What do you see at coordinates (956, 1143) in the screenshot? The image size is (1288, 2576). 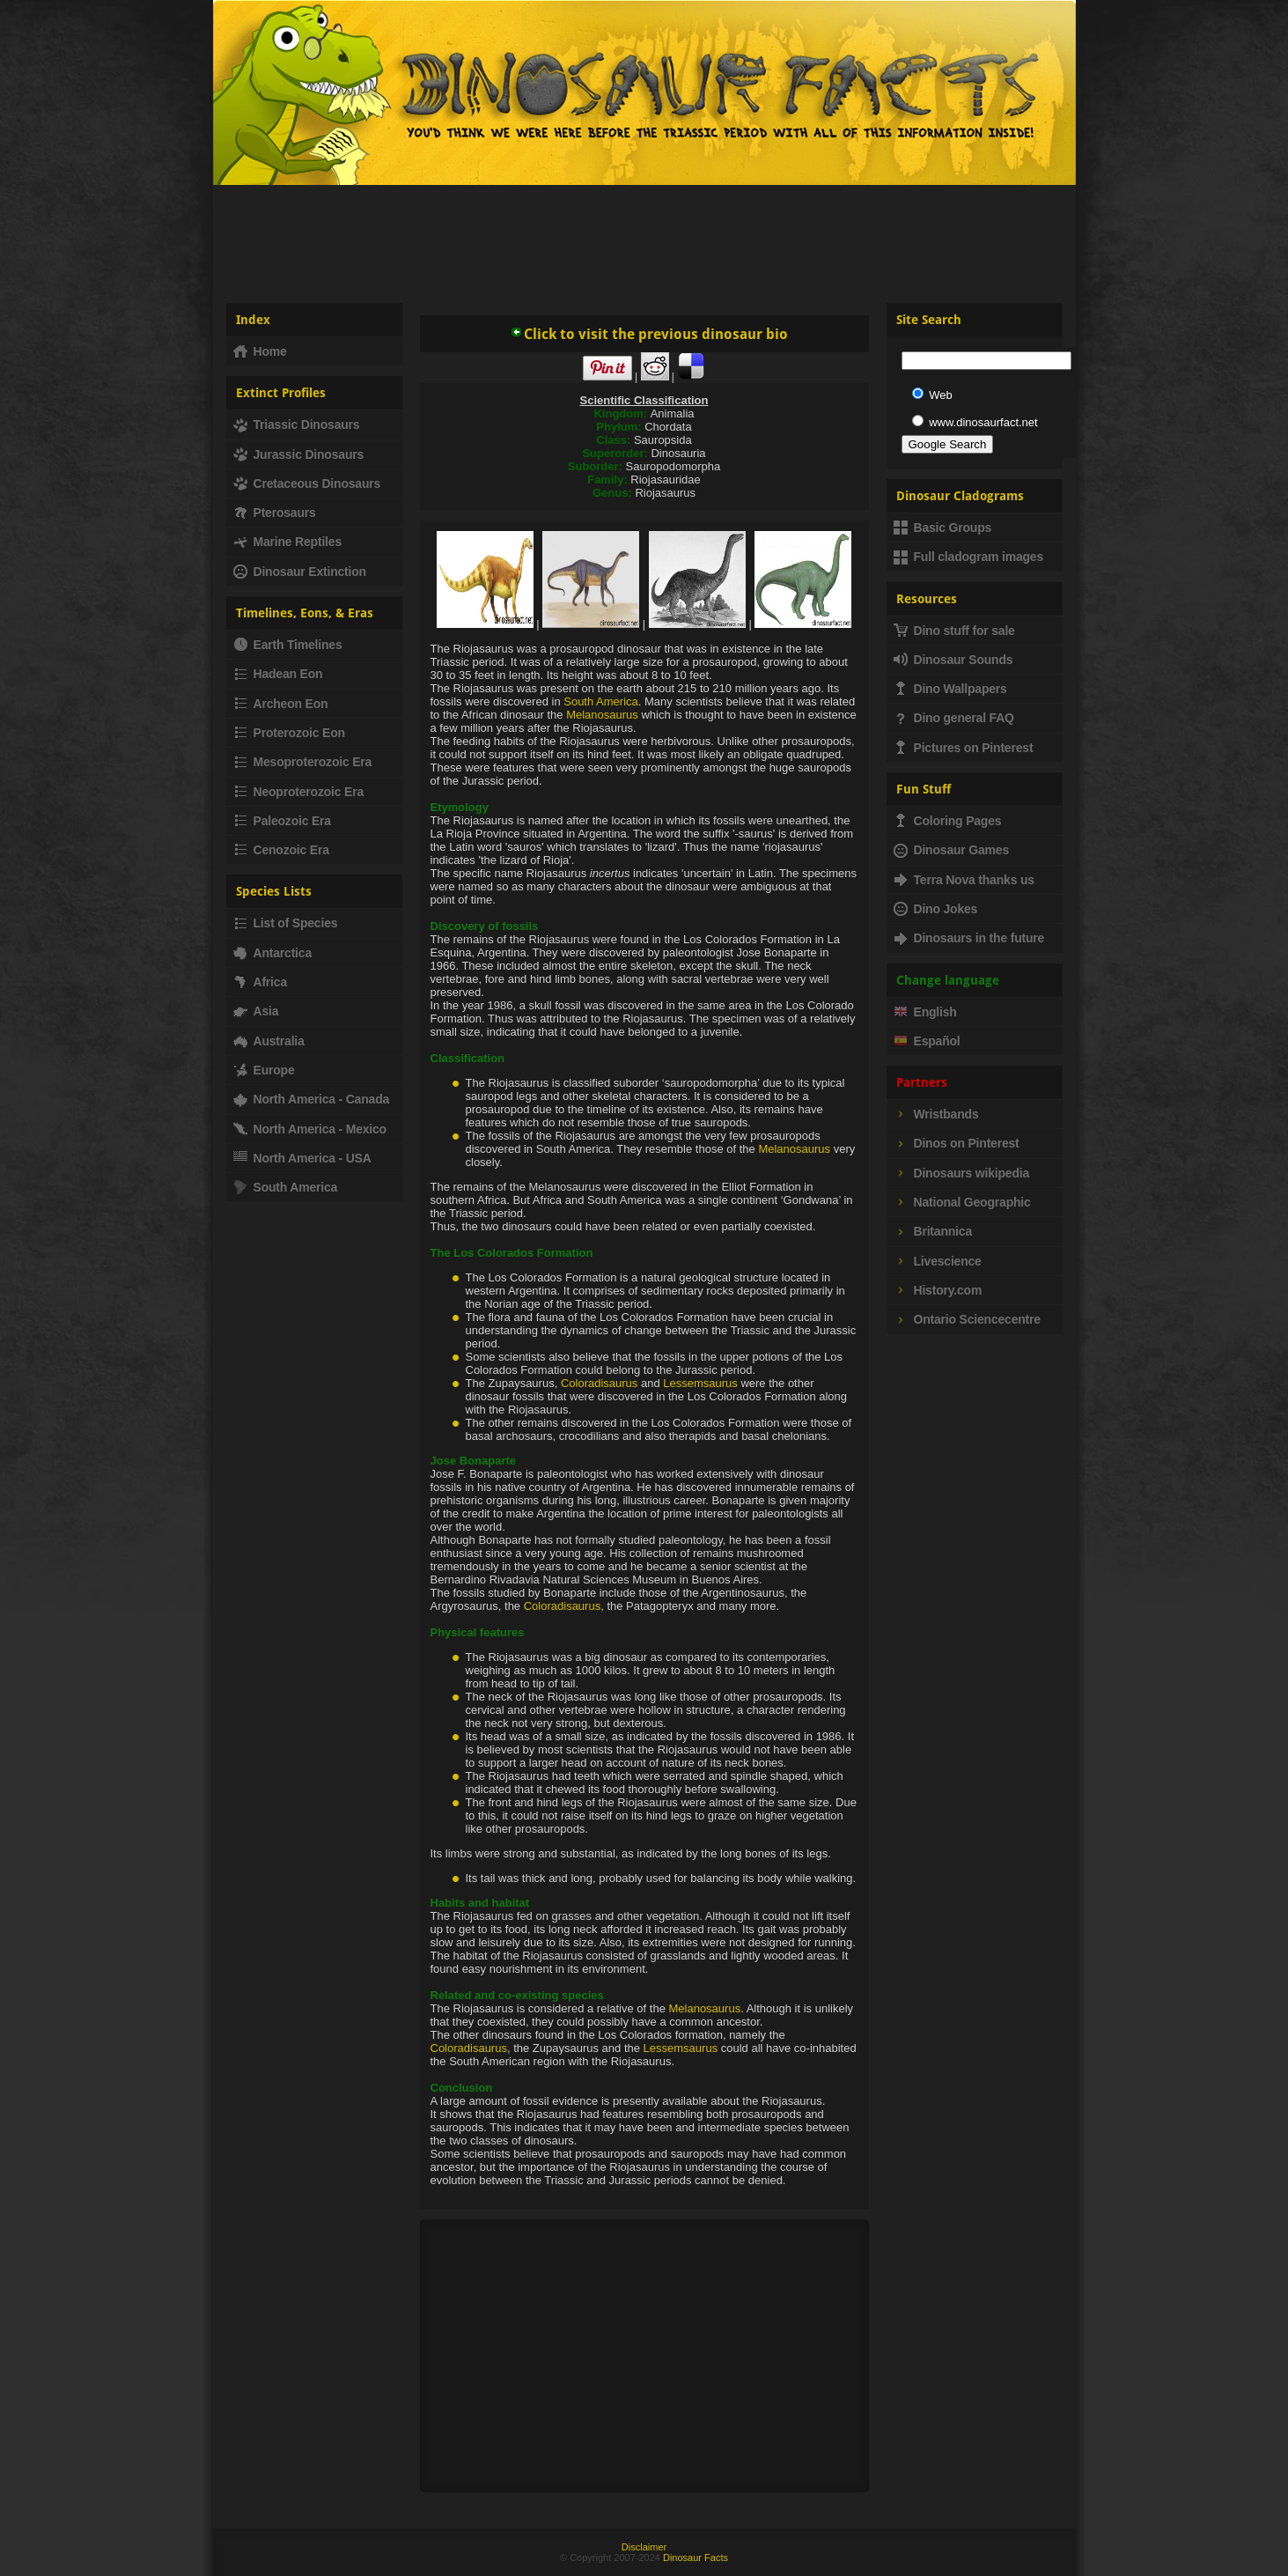 I see `Dinos on Pinterest` at bounding box center [956, 1143].